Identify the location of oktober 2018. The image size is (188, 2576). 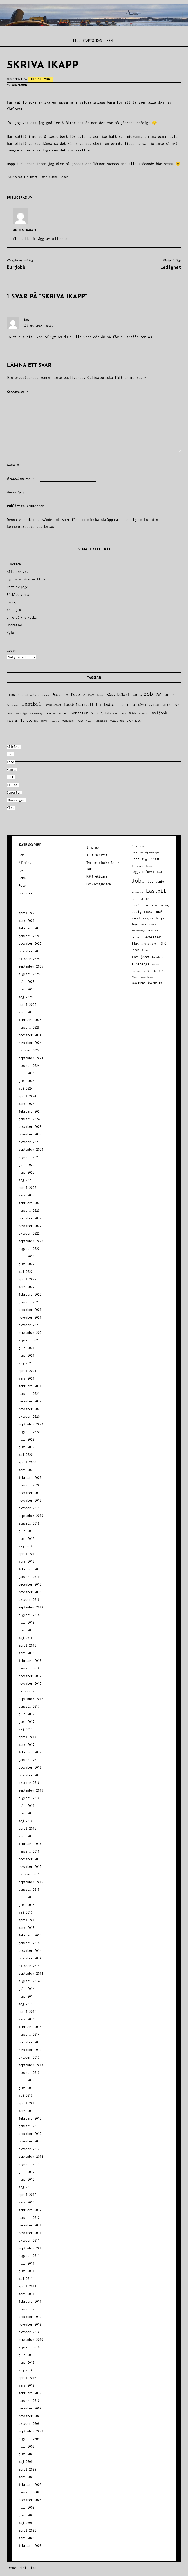
(29, 1599).